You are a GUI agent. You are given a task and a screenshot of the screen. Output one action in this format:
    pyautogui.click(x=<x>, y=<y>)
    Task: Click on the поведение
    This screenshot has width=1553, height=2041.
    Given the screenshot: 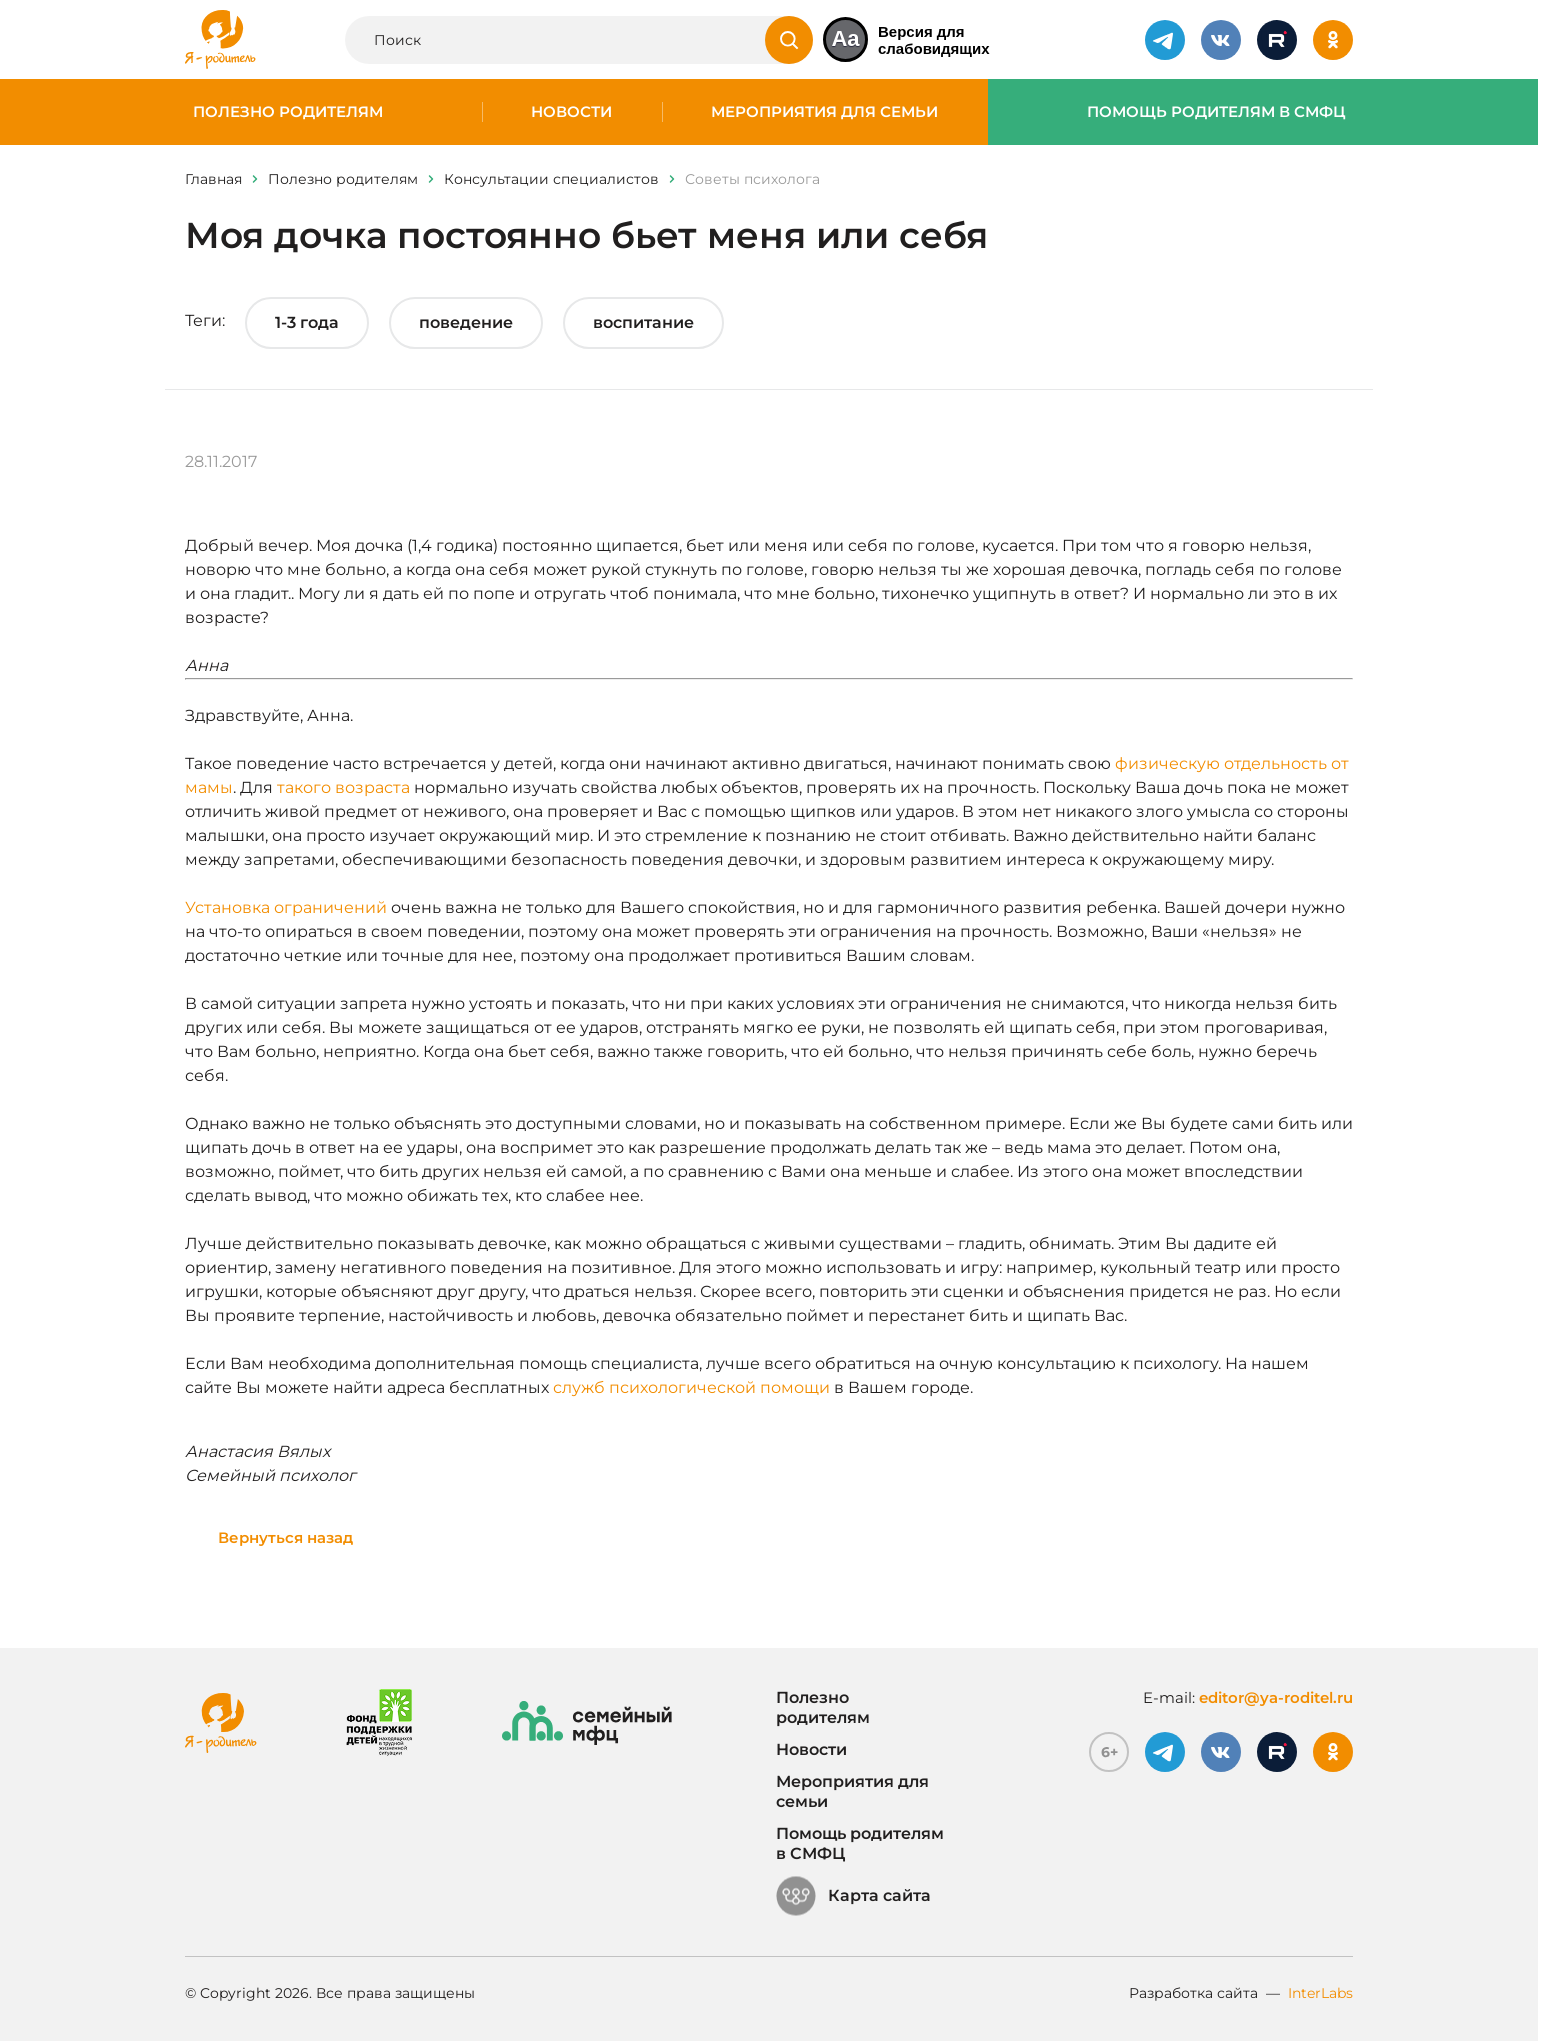 What is the action you would take?
    pyautogui.click(x=466, y=322)
    